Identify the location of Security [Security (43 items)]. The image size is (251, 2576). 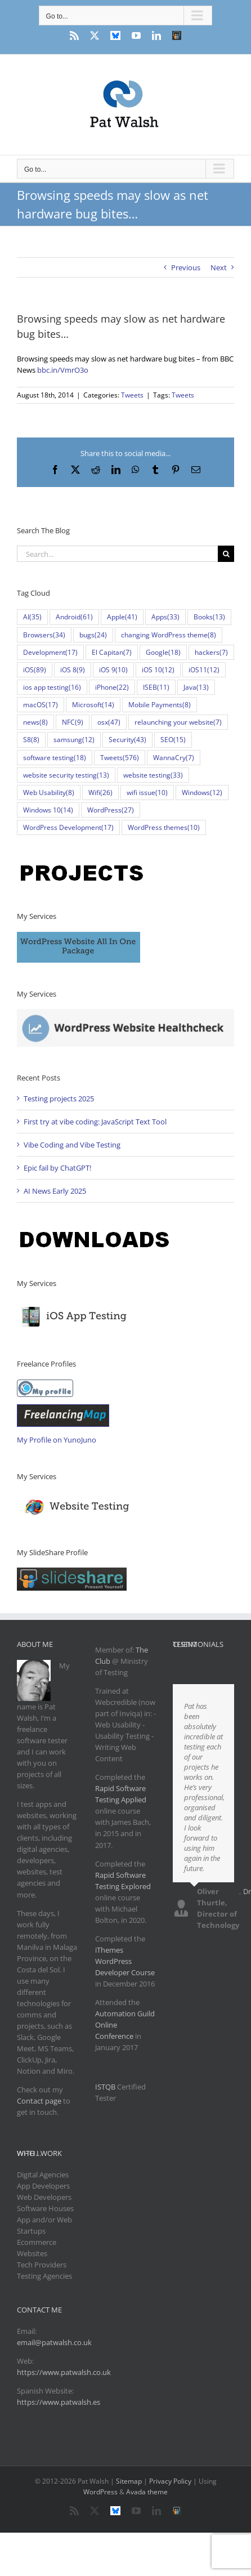
(127, 740).